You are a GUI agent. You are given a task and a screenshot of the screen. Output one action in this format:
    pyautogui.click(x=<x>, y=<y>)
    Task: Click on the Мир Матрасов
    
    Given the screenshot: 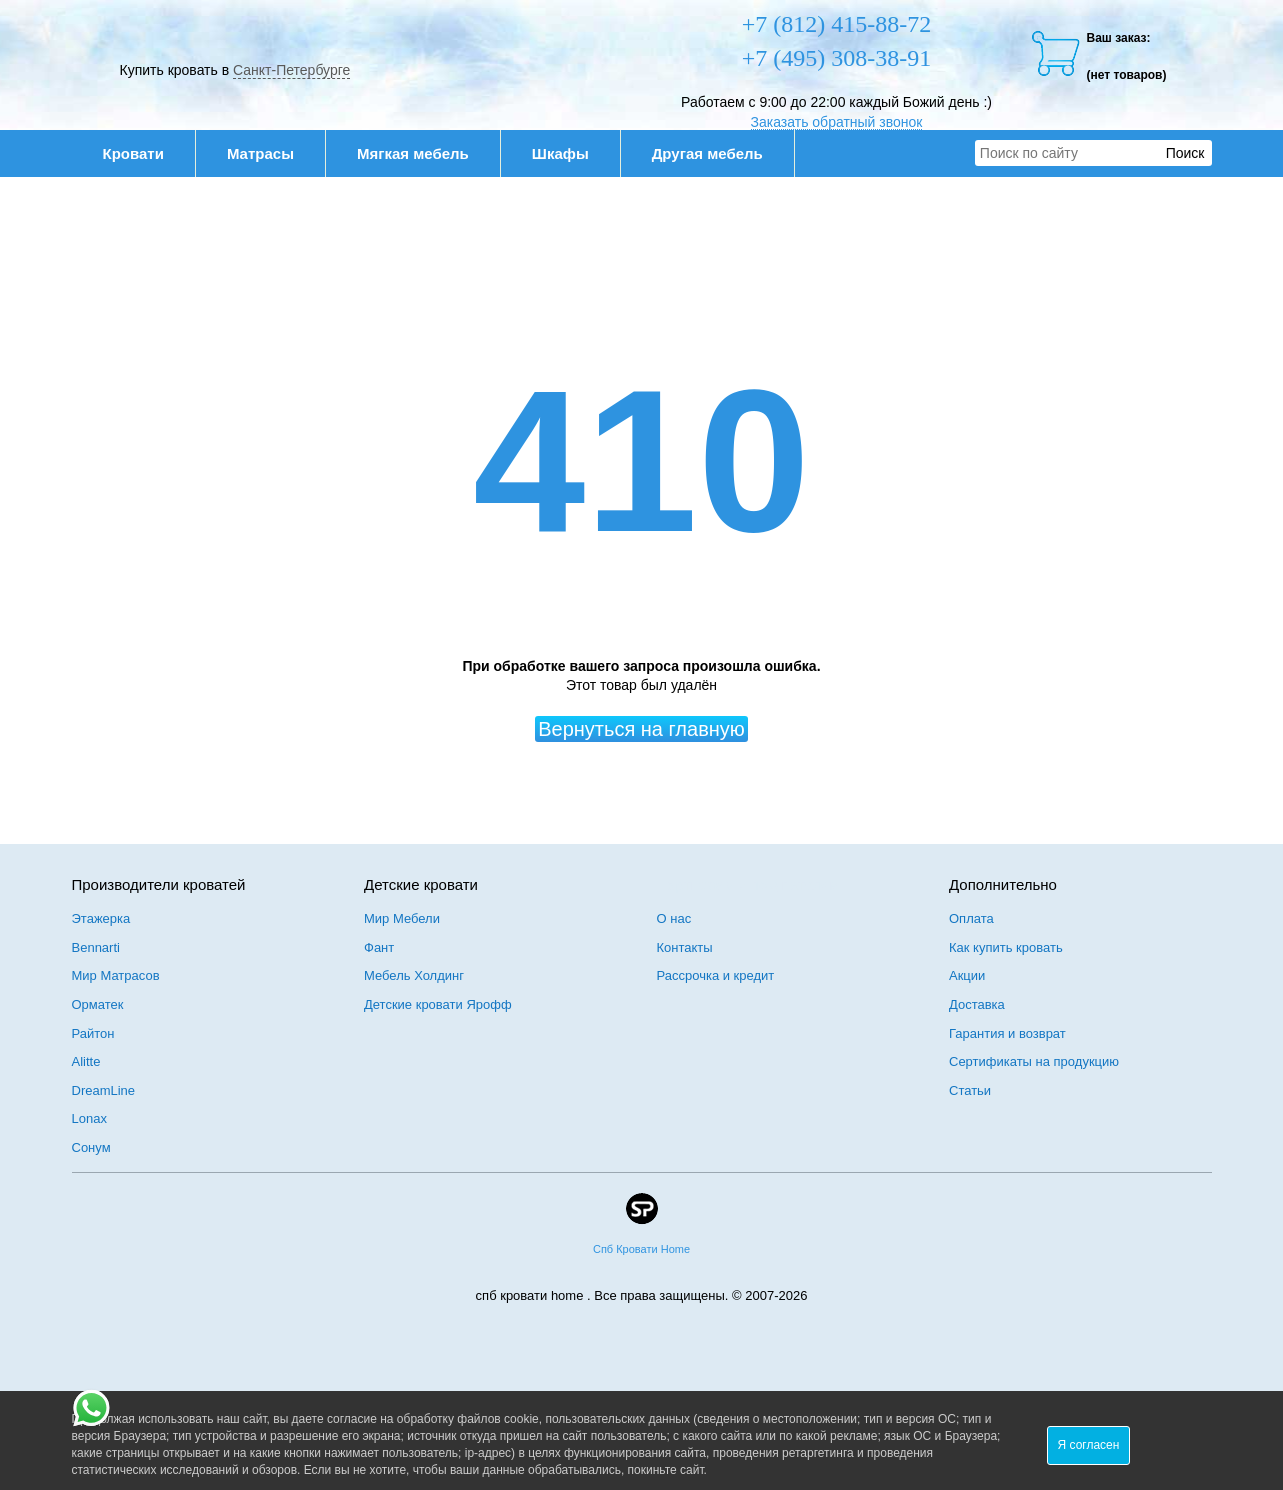 What is the action you would take?
    pyautogui.click(x=116, y=975)
    